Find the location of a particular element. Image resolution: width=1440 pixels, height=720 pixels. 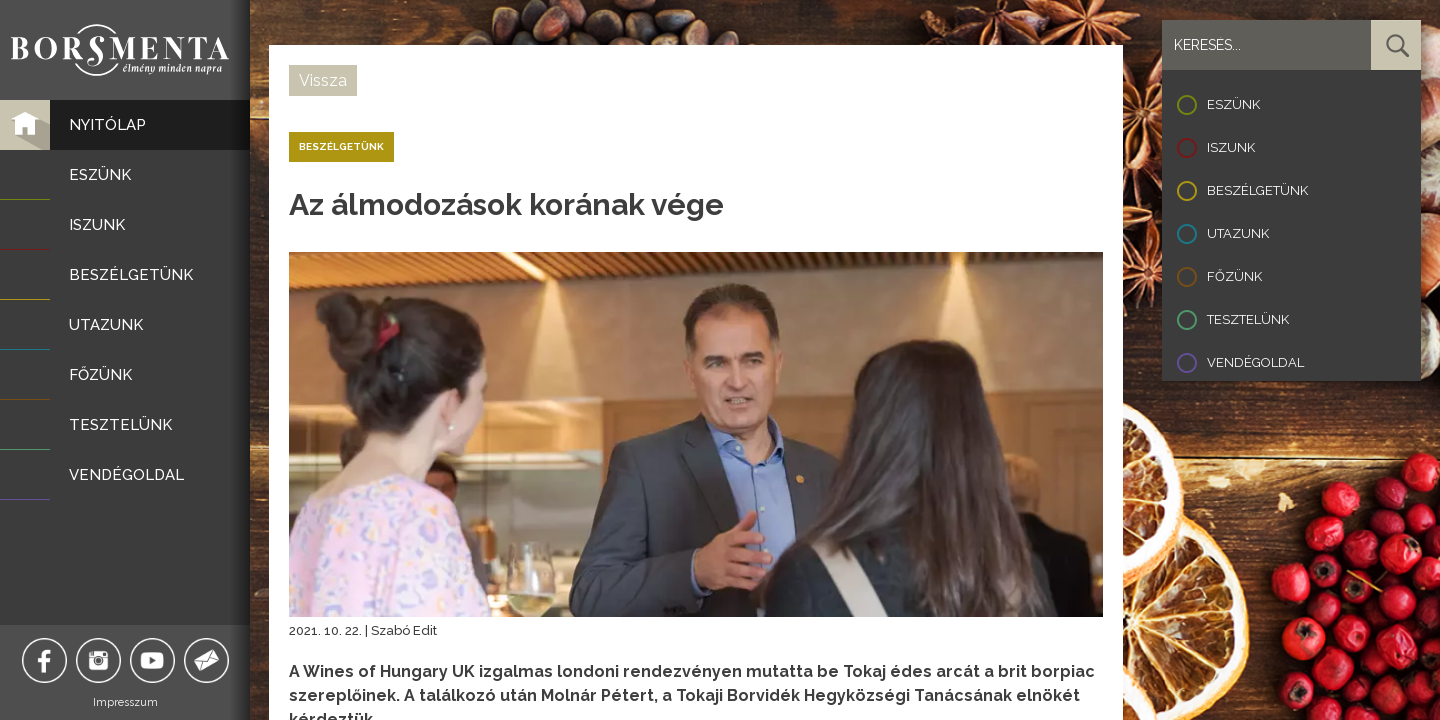

Eszünk is located at coordinates (1233, 104).